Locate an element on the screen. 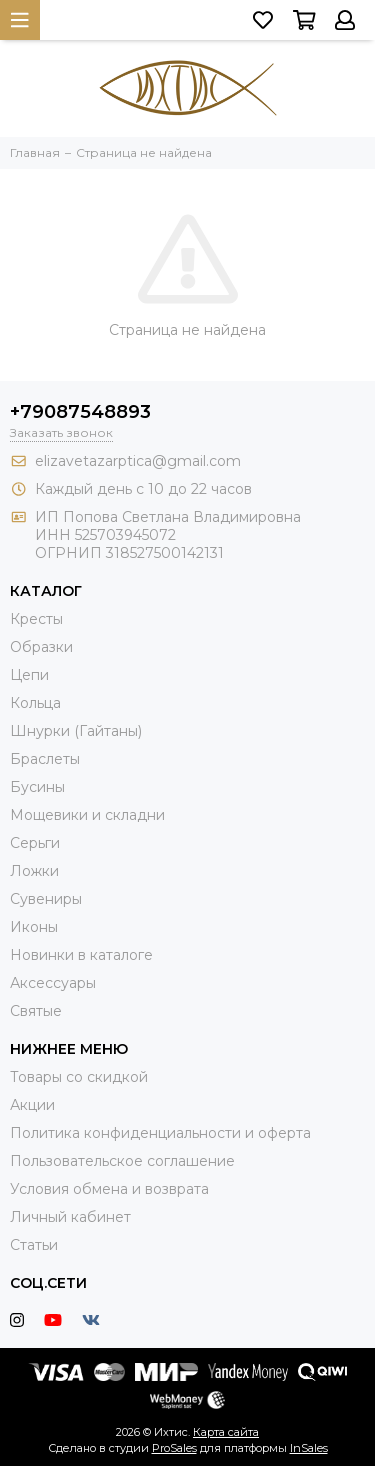 Image resolution: width=375 pixels, height=1466 pixels. Карта сайта is located at coordinates (226, 1432).